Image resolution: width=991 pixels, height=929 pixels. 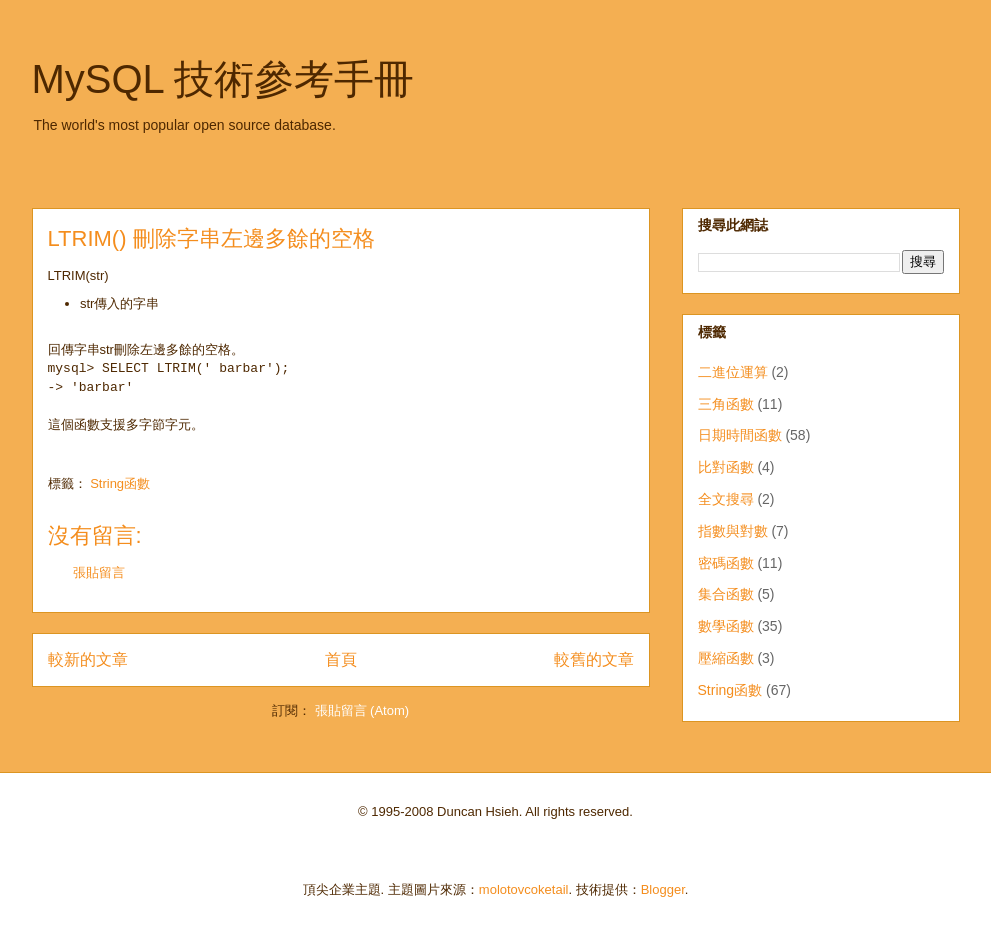 I want to click on Blogger, so click(x=663, y=889).